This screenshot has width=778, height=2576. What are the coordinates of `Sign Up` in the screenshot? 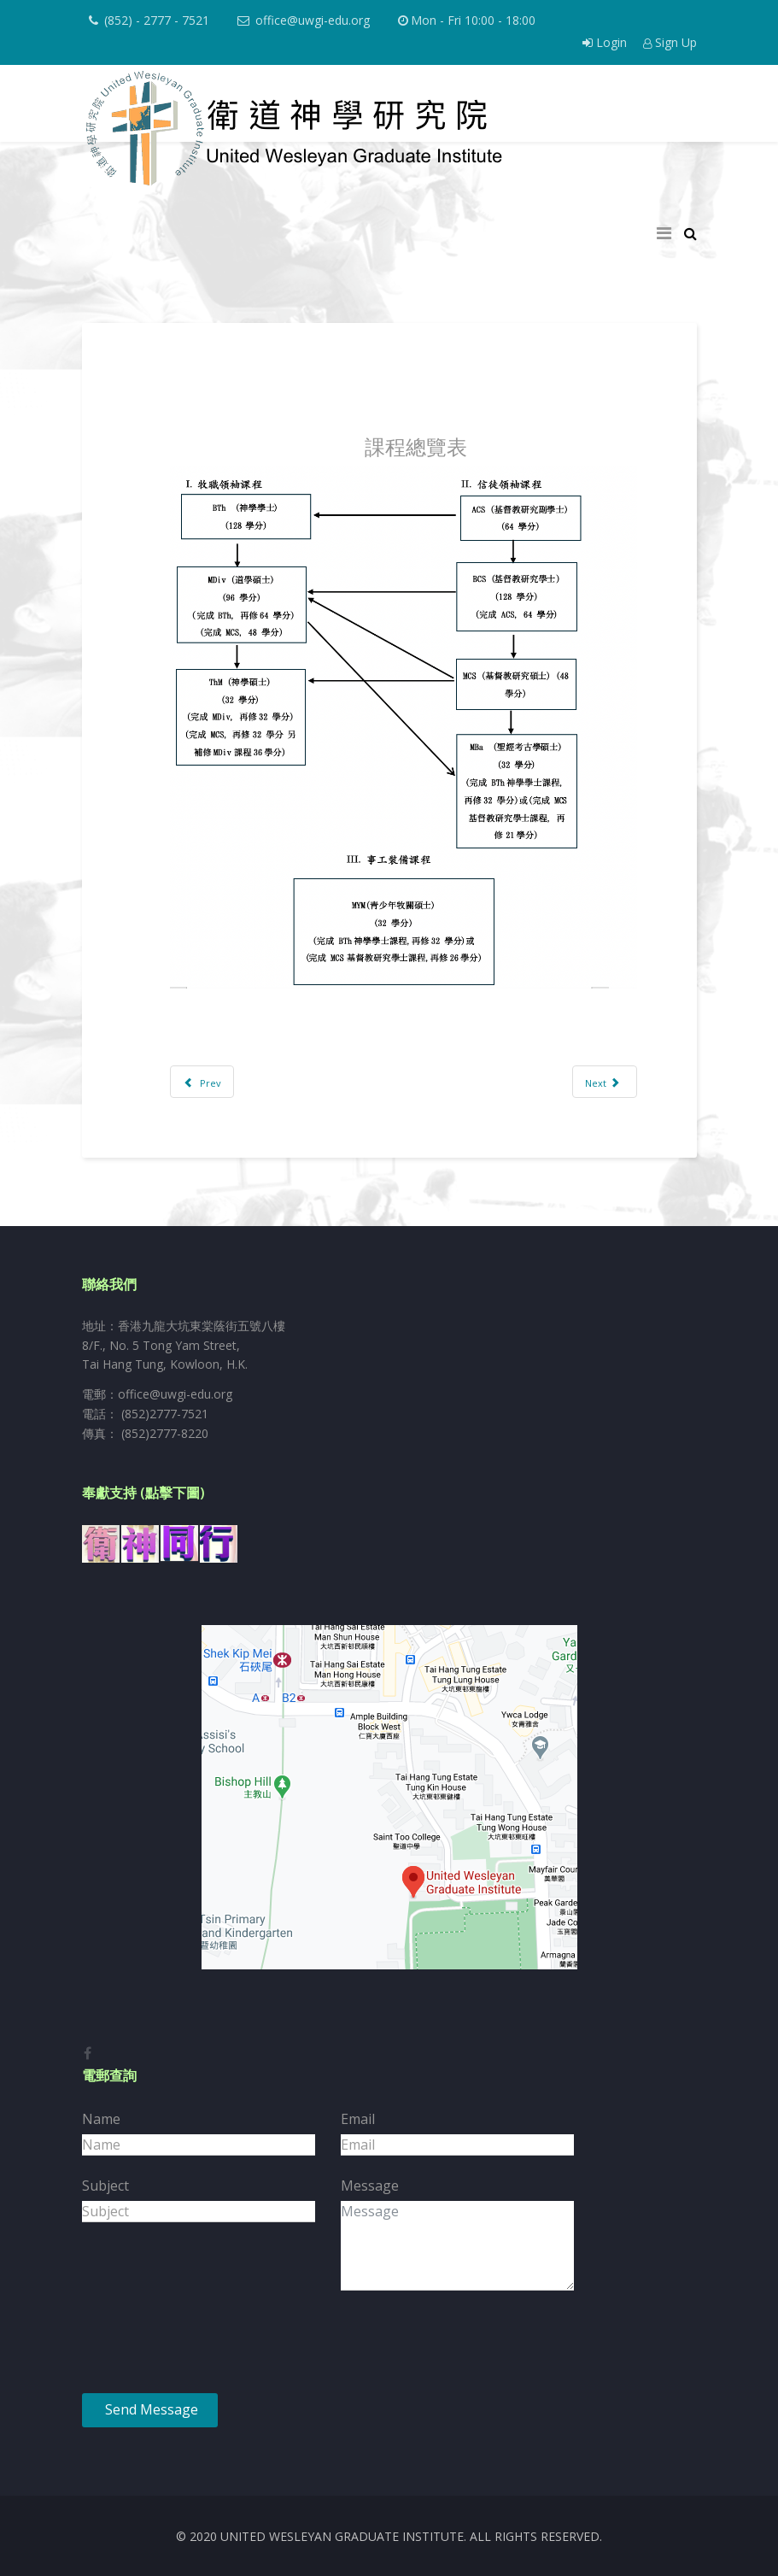 It's located at (670, 42).